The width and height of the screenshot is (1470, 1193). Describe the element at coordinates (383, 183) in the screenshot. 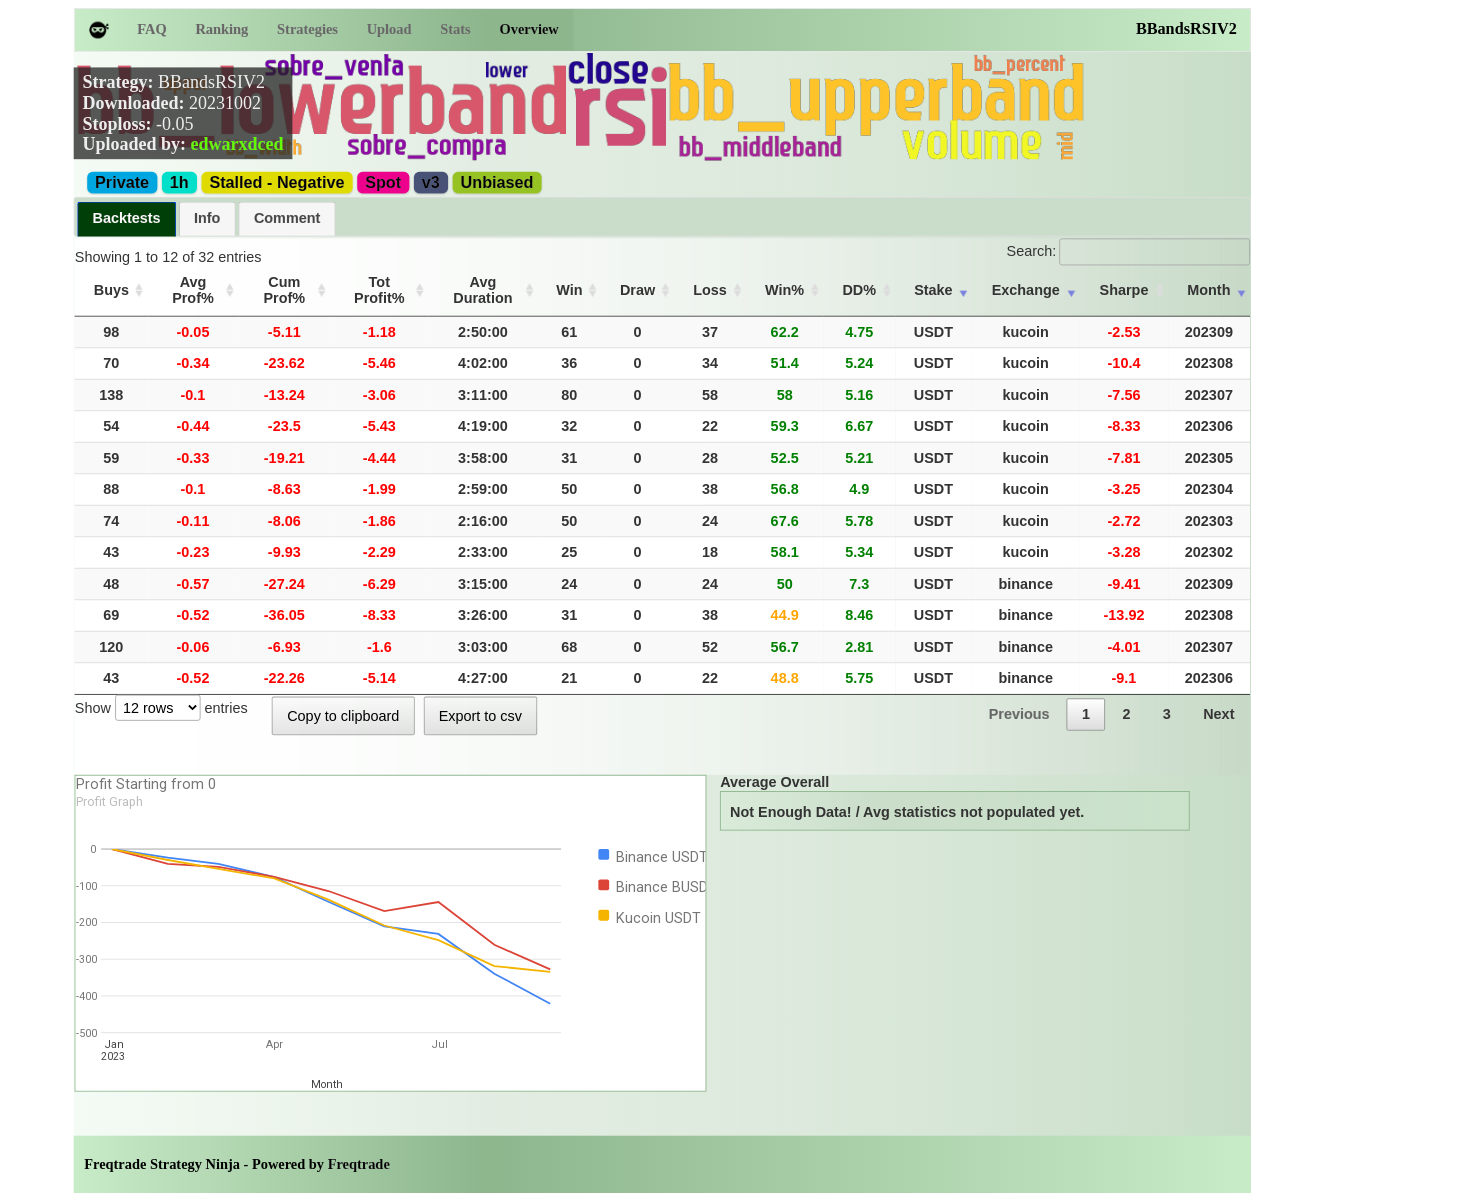

I see `Spot` at that location.